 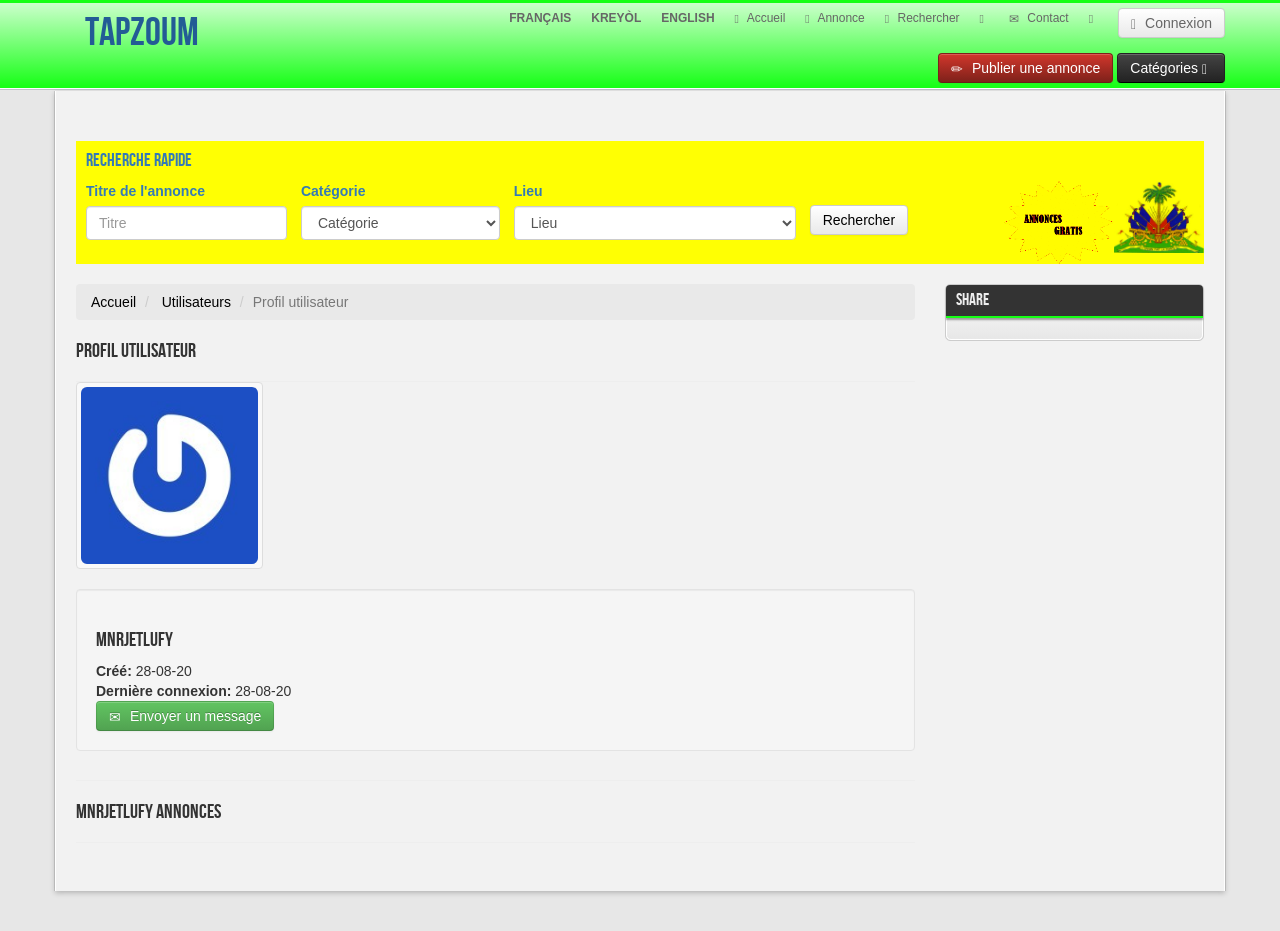 What do you see at coordinates (1025, 68) in the screenshot?
I see `Publier une annonce` at bounding box center [1025, 68].